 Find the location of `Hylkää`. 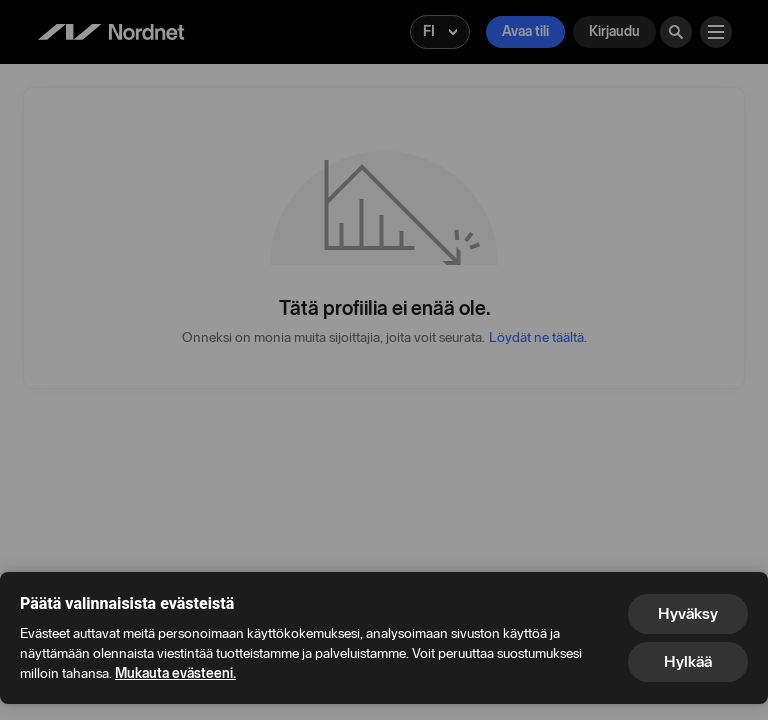

Hylkää is located at coordinates (688, 661).